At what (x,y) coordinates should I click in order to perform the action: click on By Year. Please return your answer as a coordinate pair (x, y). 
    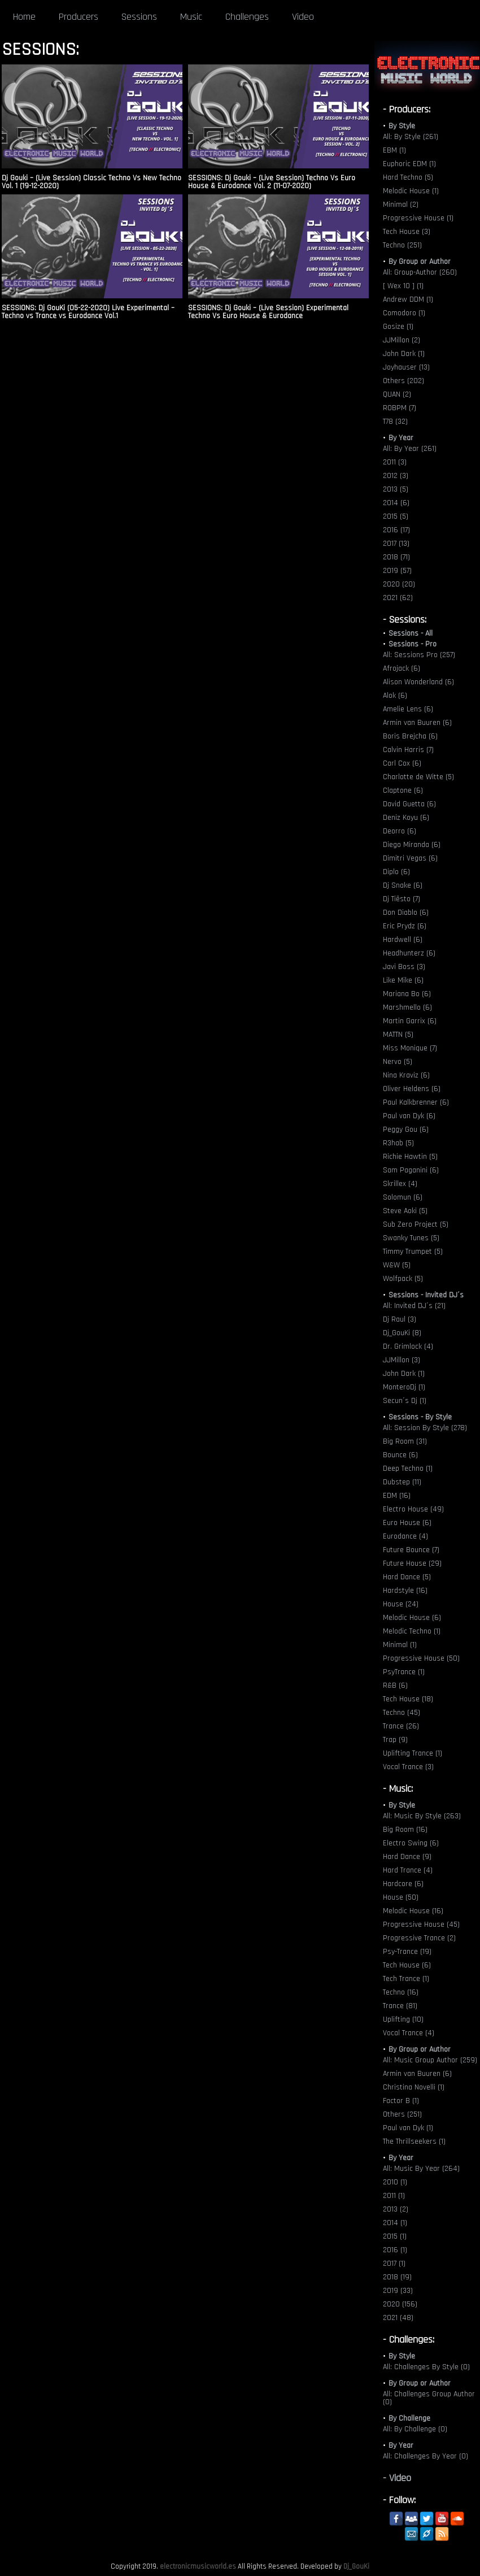
    Looking at the image, I should click on (401, 438).